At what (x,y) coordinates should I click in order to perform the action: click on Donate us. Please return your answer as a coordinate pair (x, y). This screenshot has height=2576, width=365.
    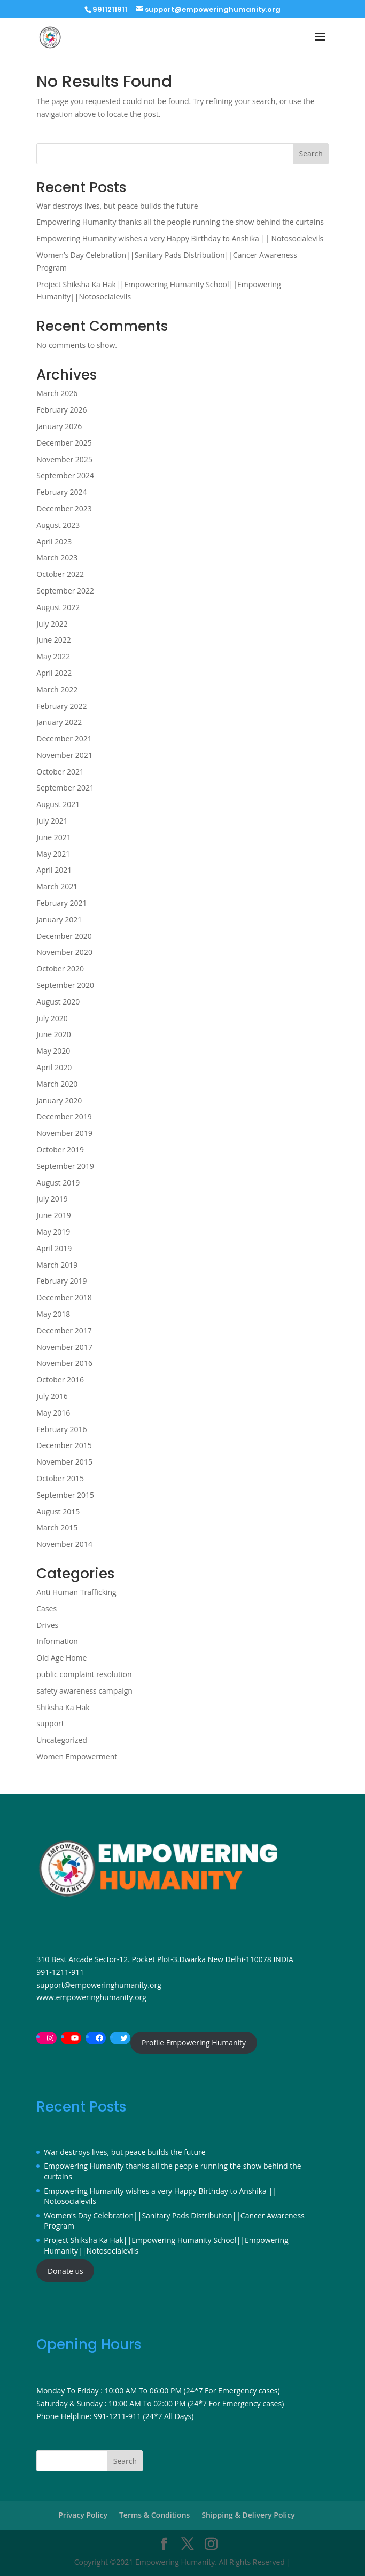
    Looking at the image, I should click on (65, 2271).